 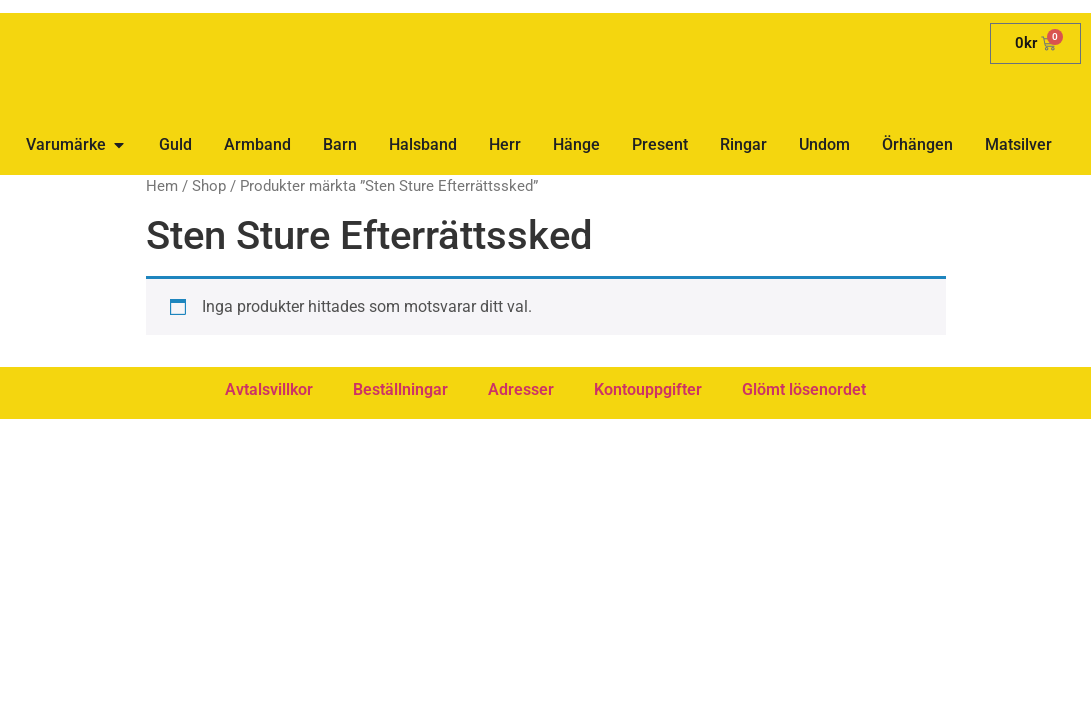 I want to click on Shop, so click(x=209, y=186).